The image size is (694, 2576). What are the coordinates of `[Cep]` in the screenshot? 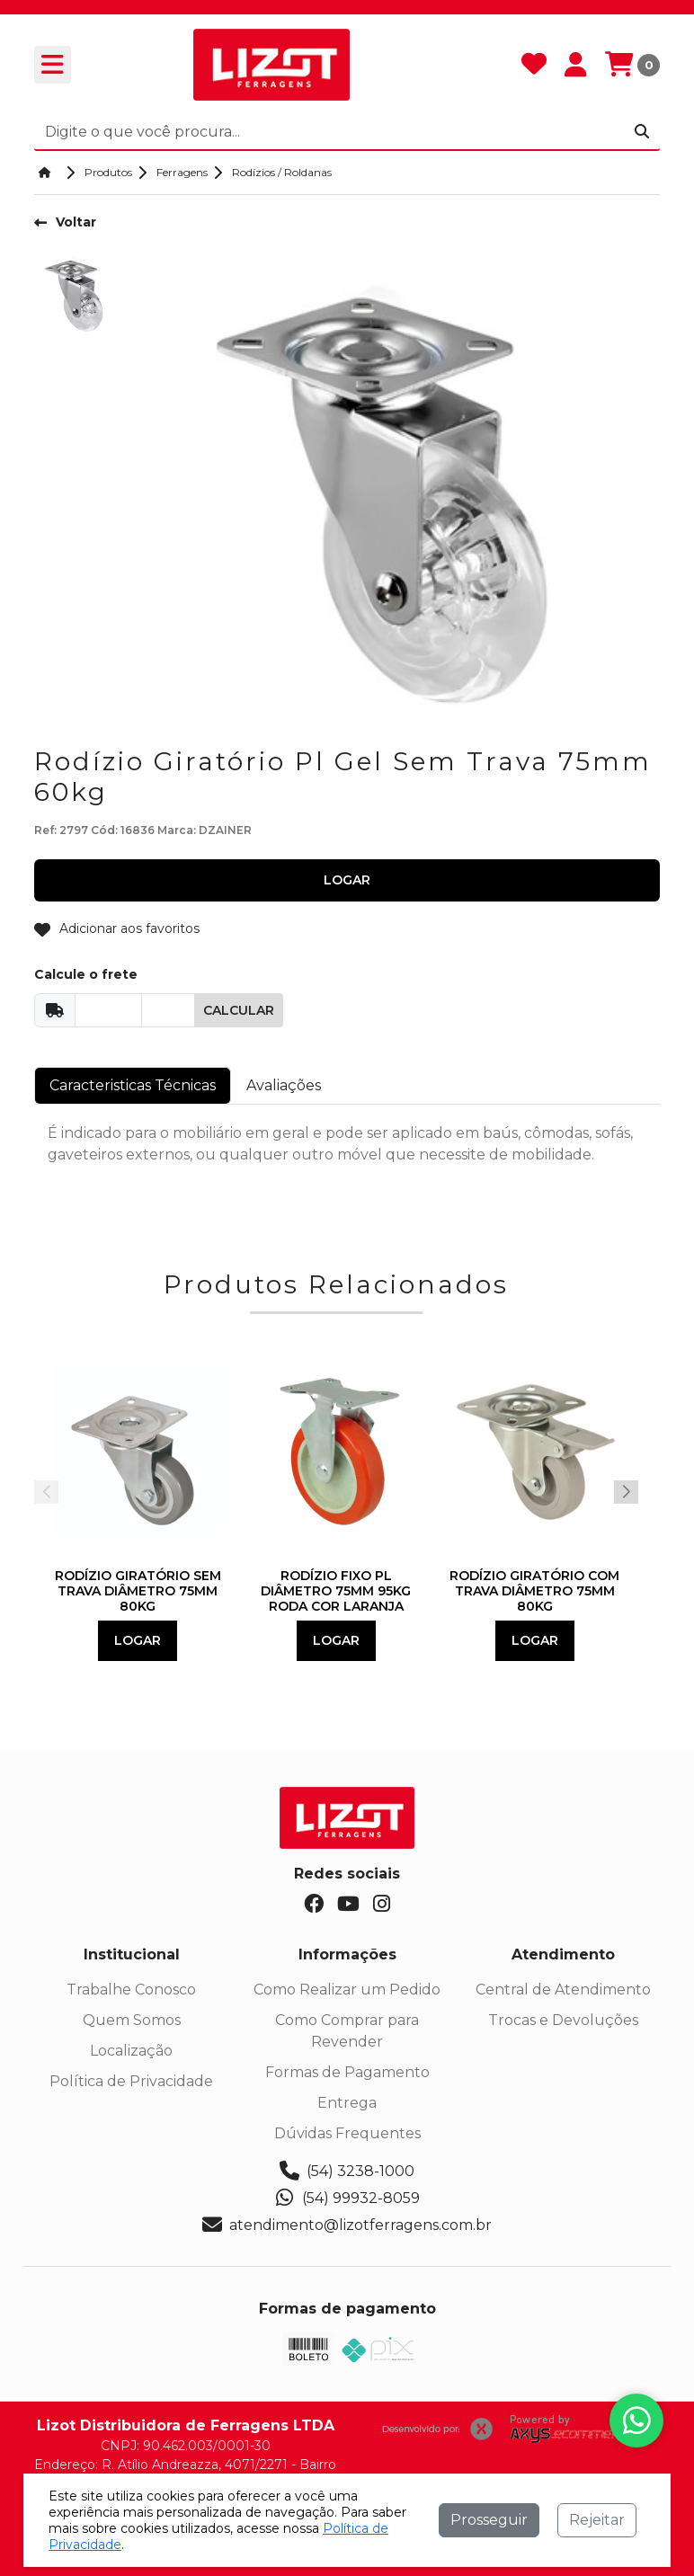 It's located at (108, 1010).